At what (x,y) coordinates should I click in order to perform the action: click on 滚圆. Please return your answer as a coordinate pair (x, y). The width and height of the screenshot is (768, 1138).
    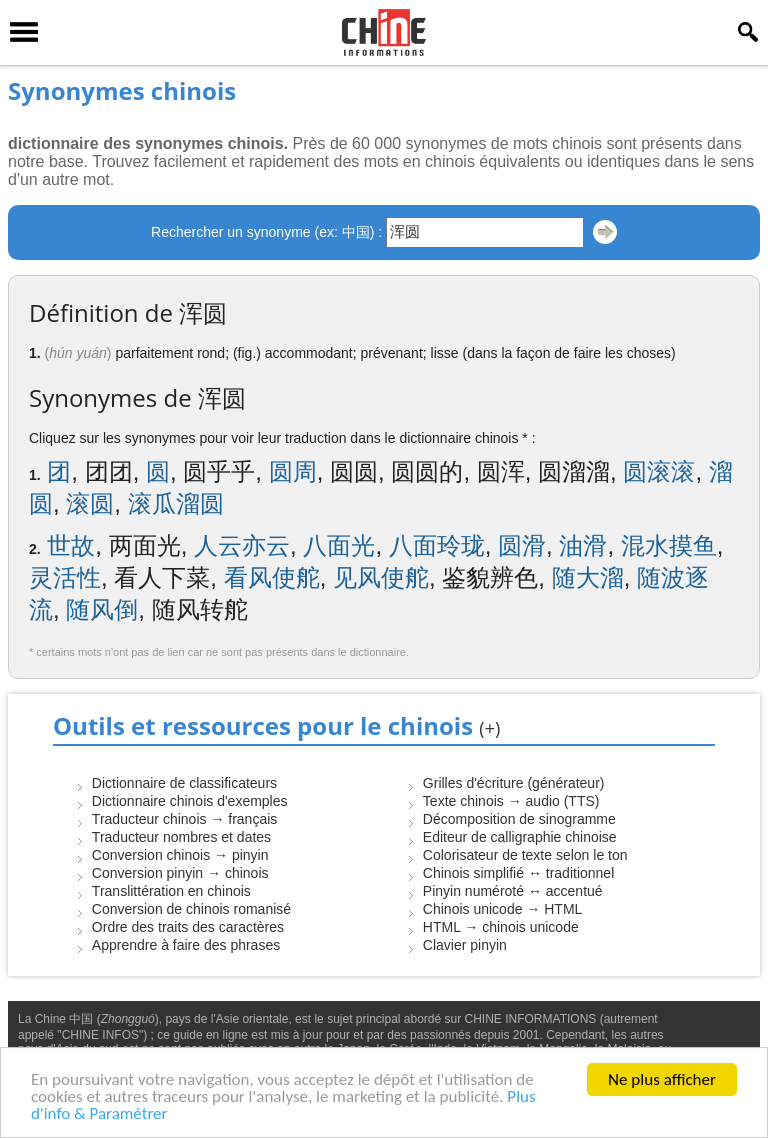
    Looking at the image, I should click on (90, 503).